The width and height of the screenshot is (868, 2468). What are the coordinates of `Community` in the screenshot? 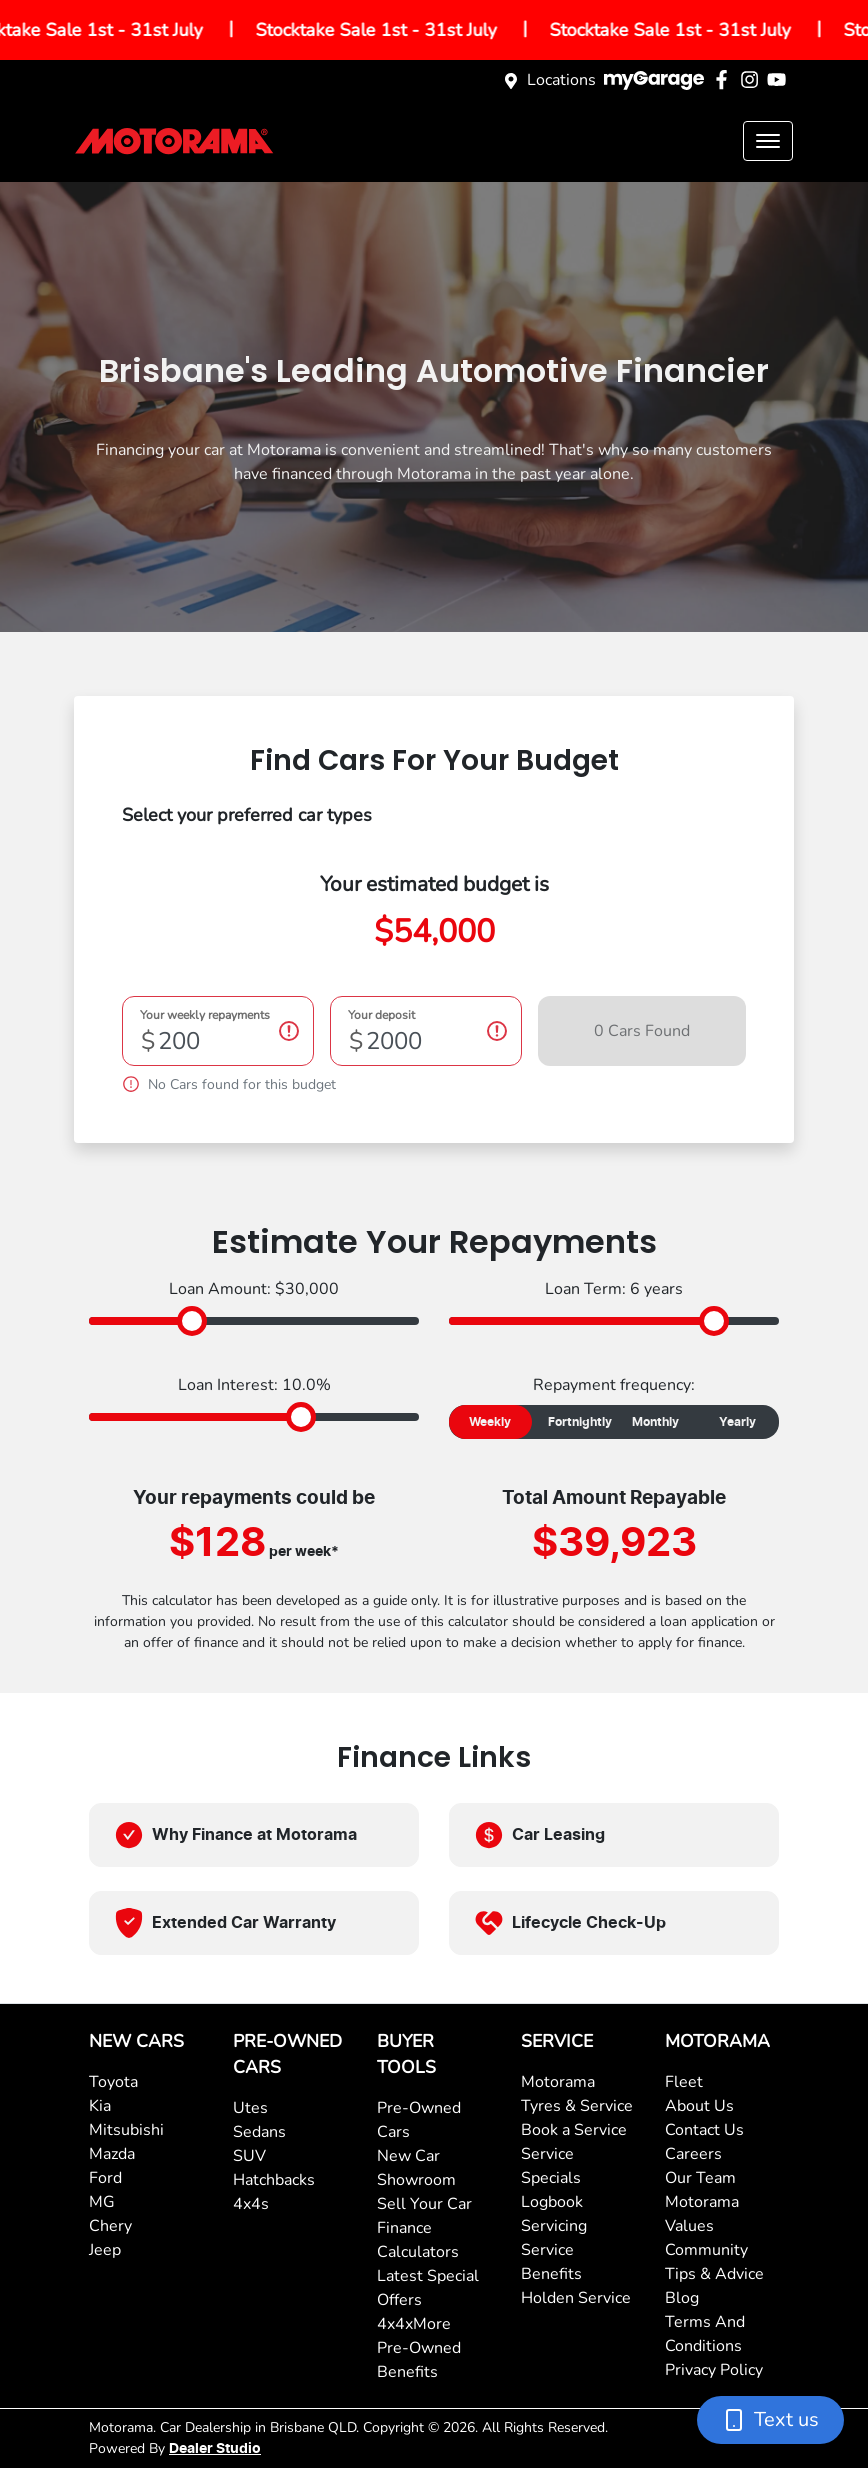 It's located at (706, 2250).